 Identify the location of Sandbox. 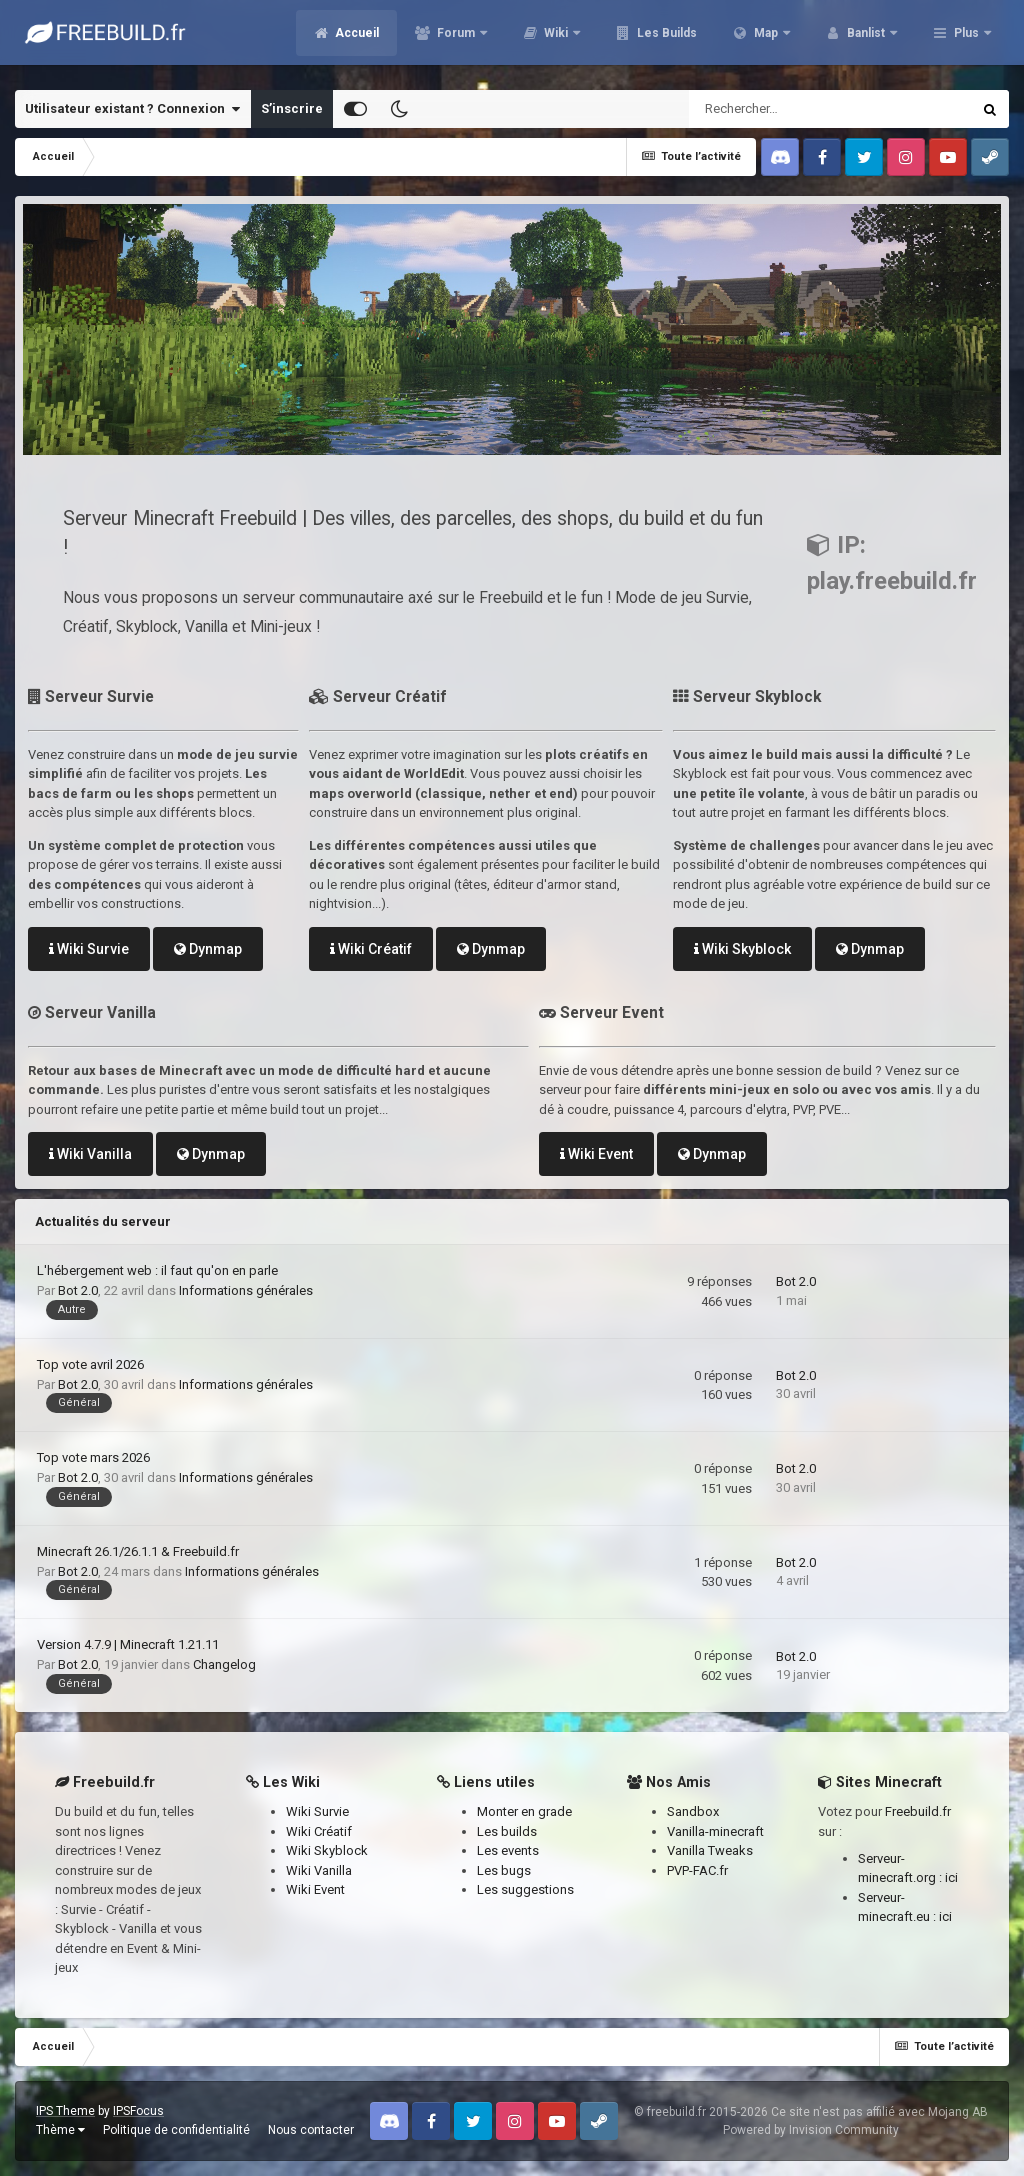
(693, 1811).